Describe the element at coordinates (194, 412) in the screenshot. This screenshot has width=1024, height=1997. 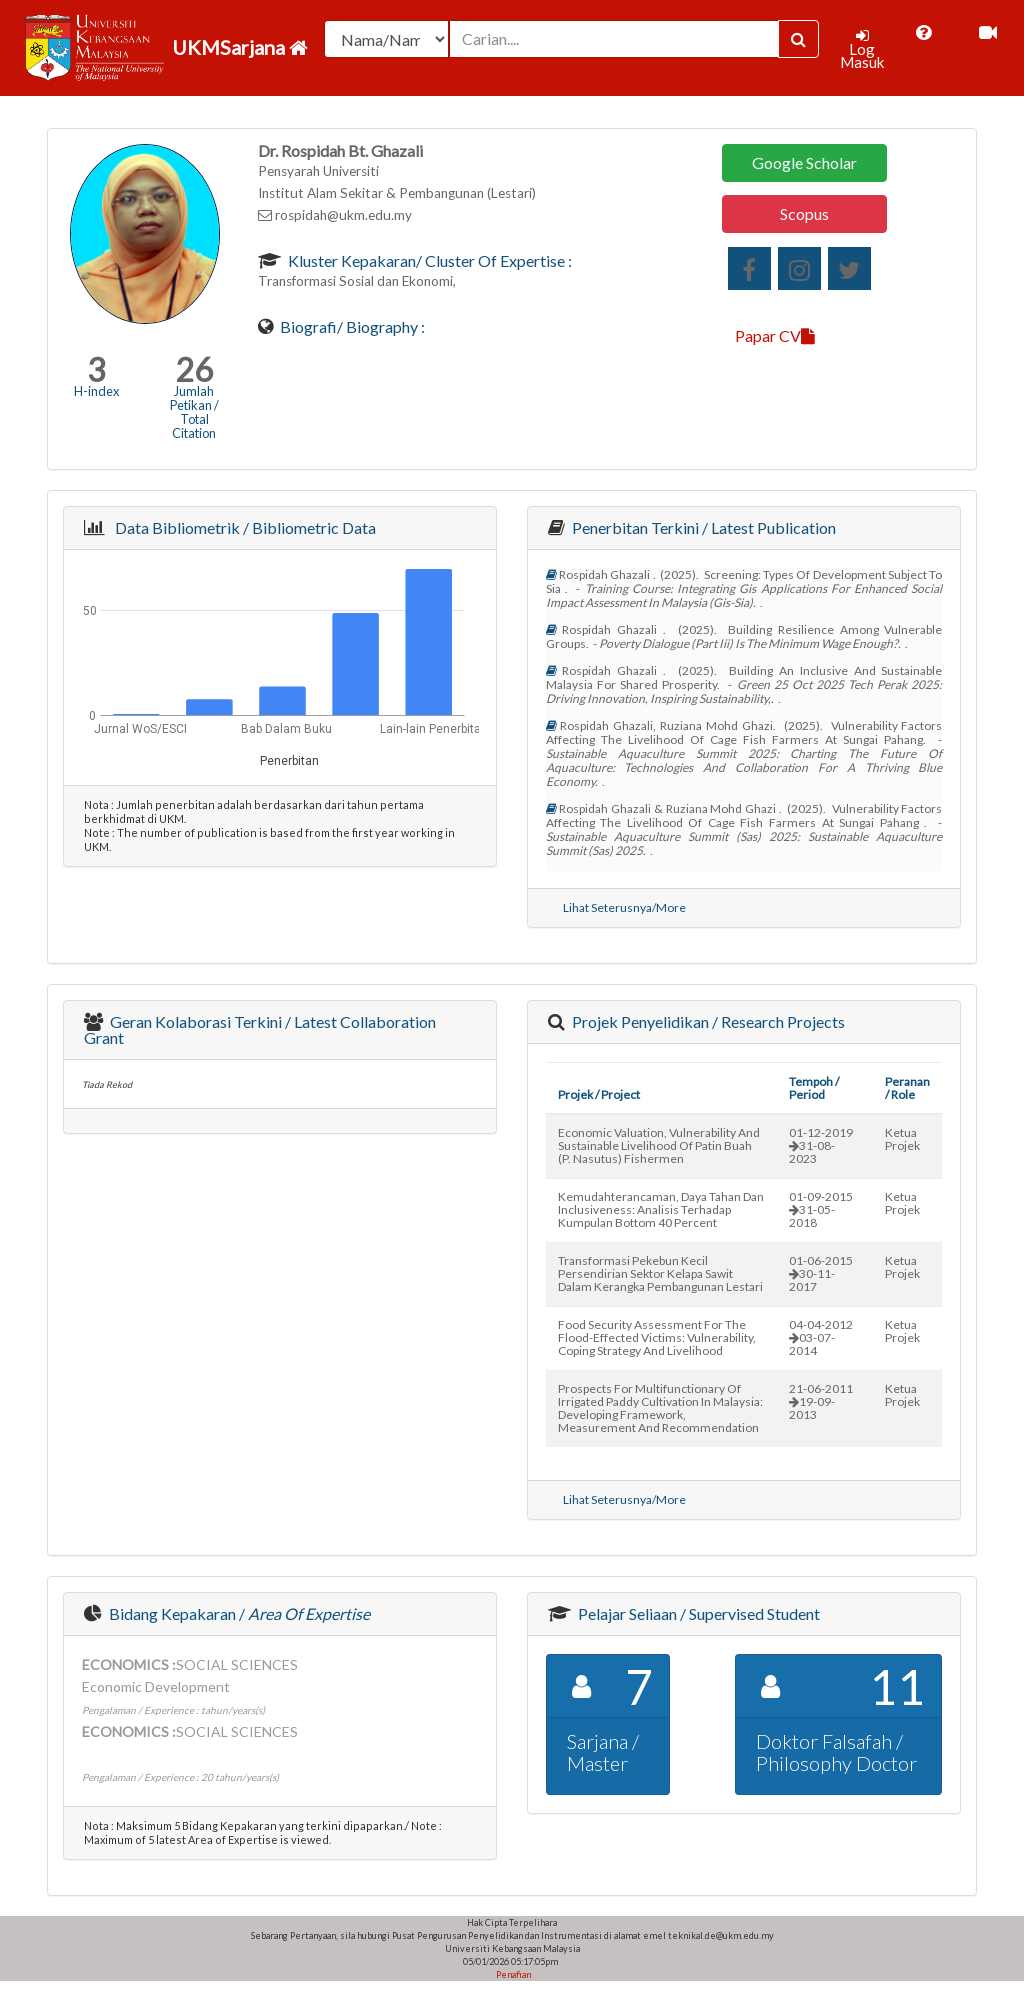
I see `Jumlah Petikan / Total Citation` at that location.